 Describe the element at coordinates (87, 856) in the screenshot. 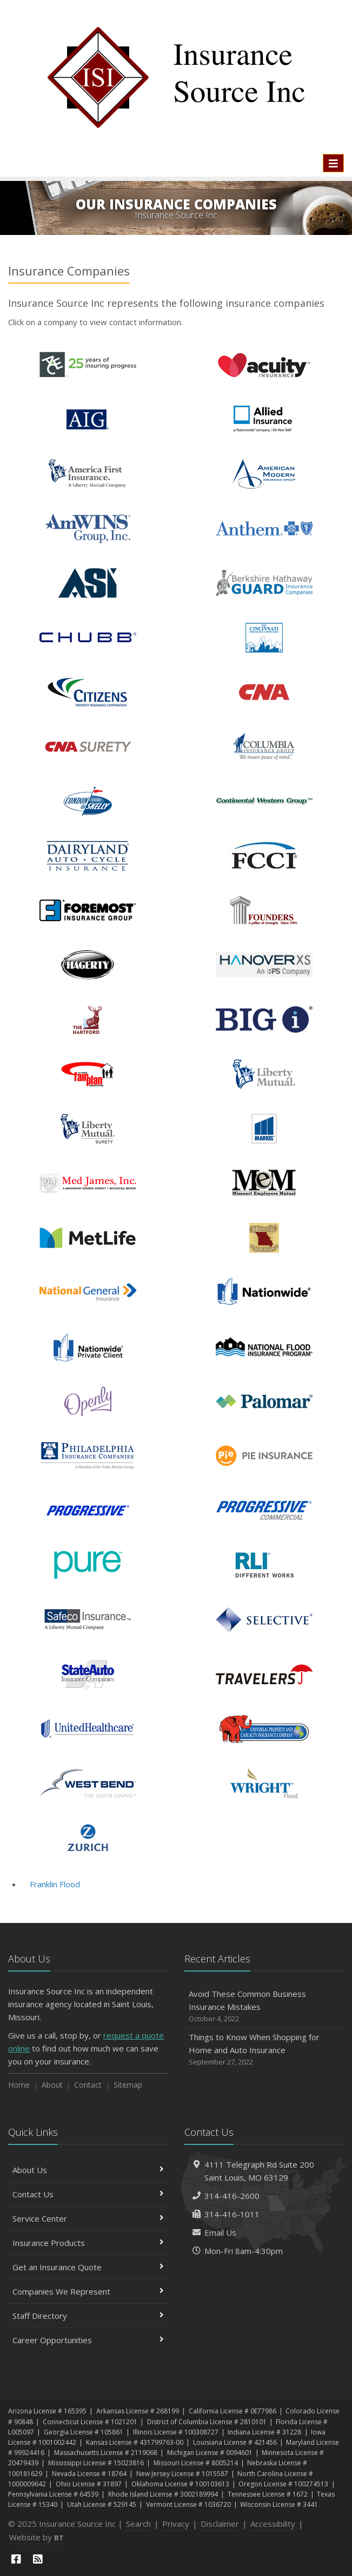

I see `Dairyland Insurance` at that location.